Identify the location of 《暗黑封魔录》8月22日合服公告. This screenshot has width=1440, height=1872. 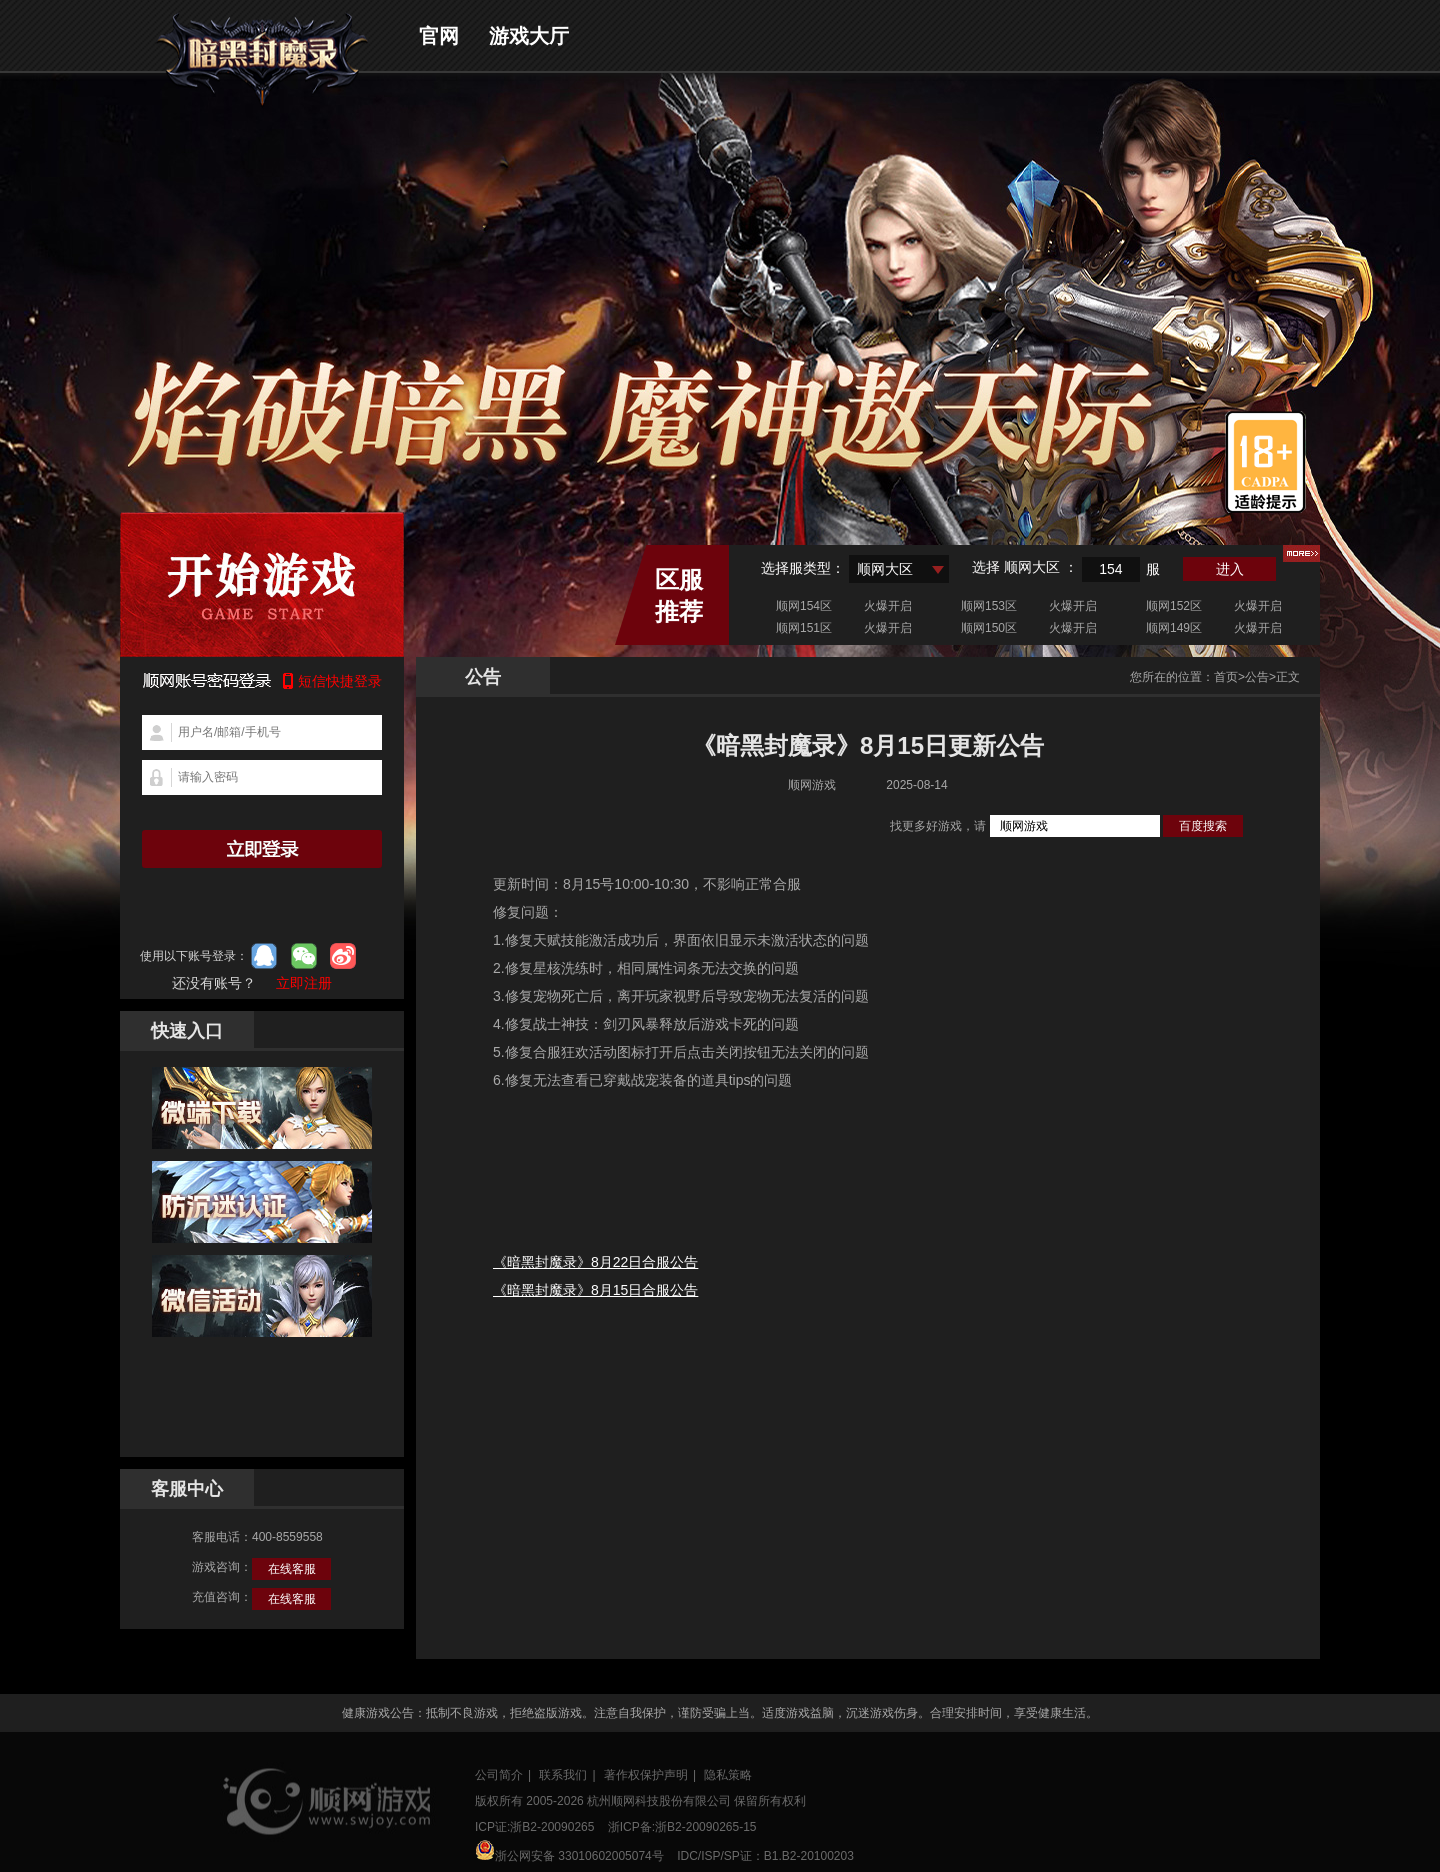
(595, 1262).